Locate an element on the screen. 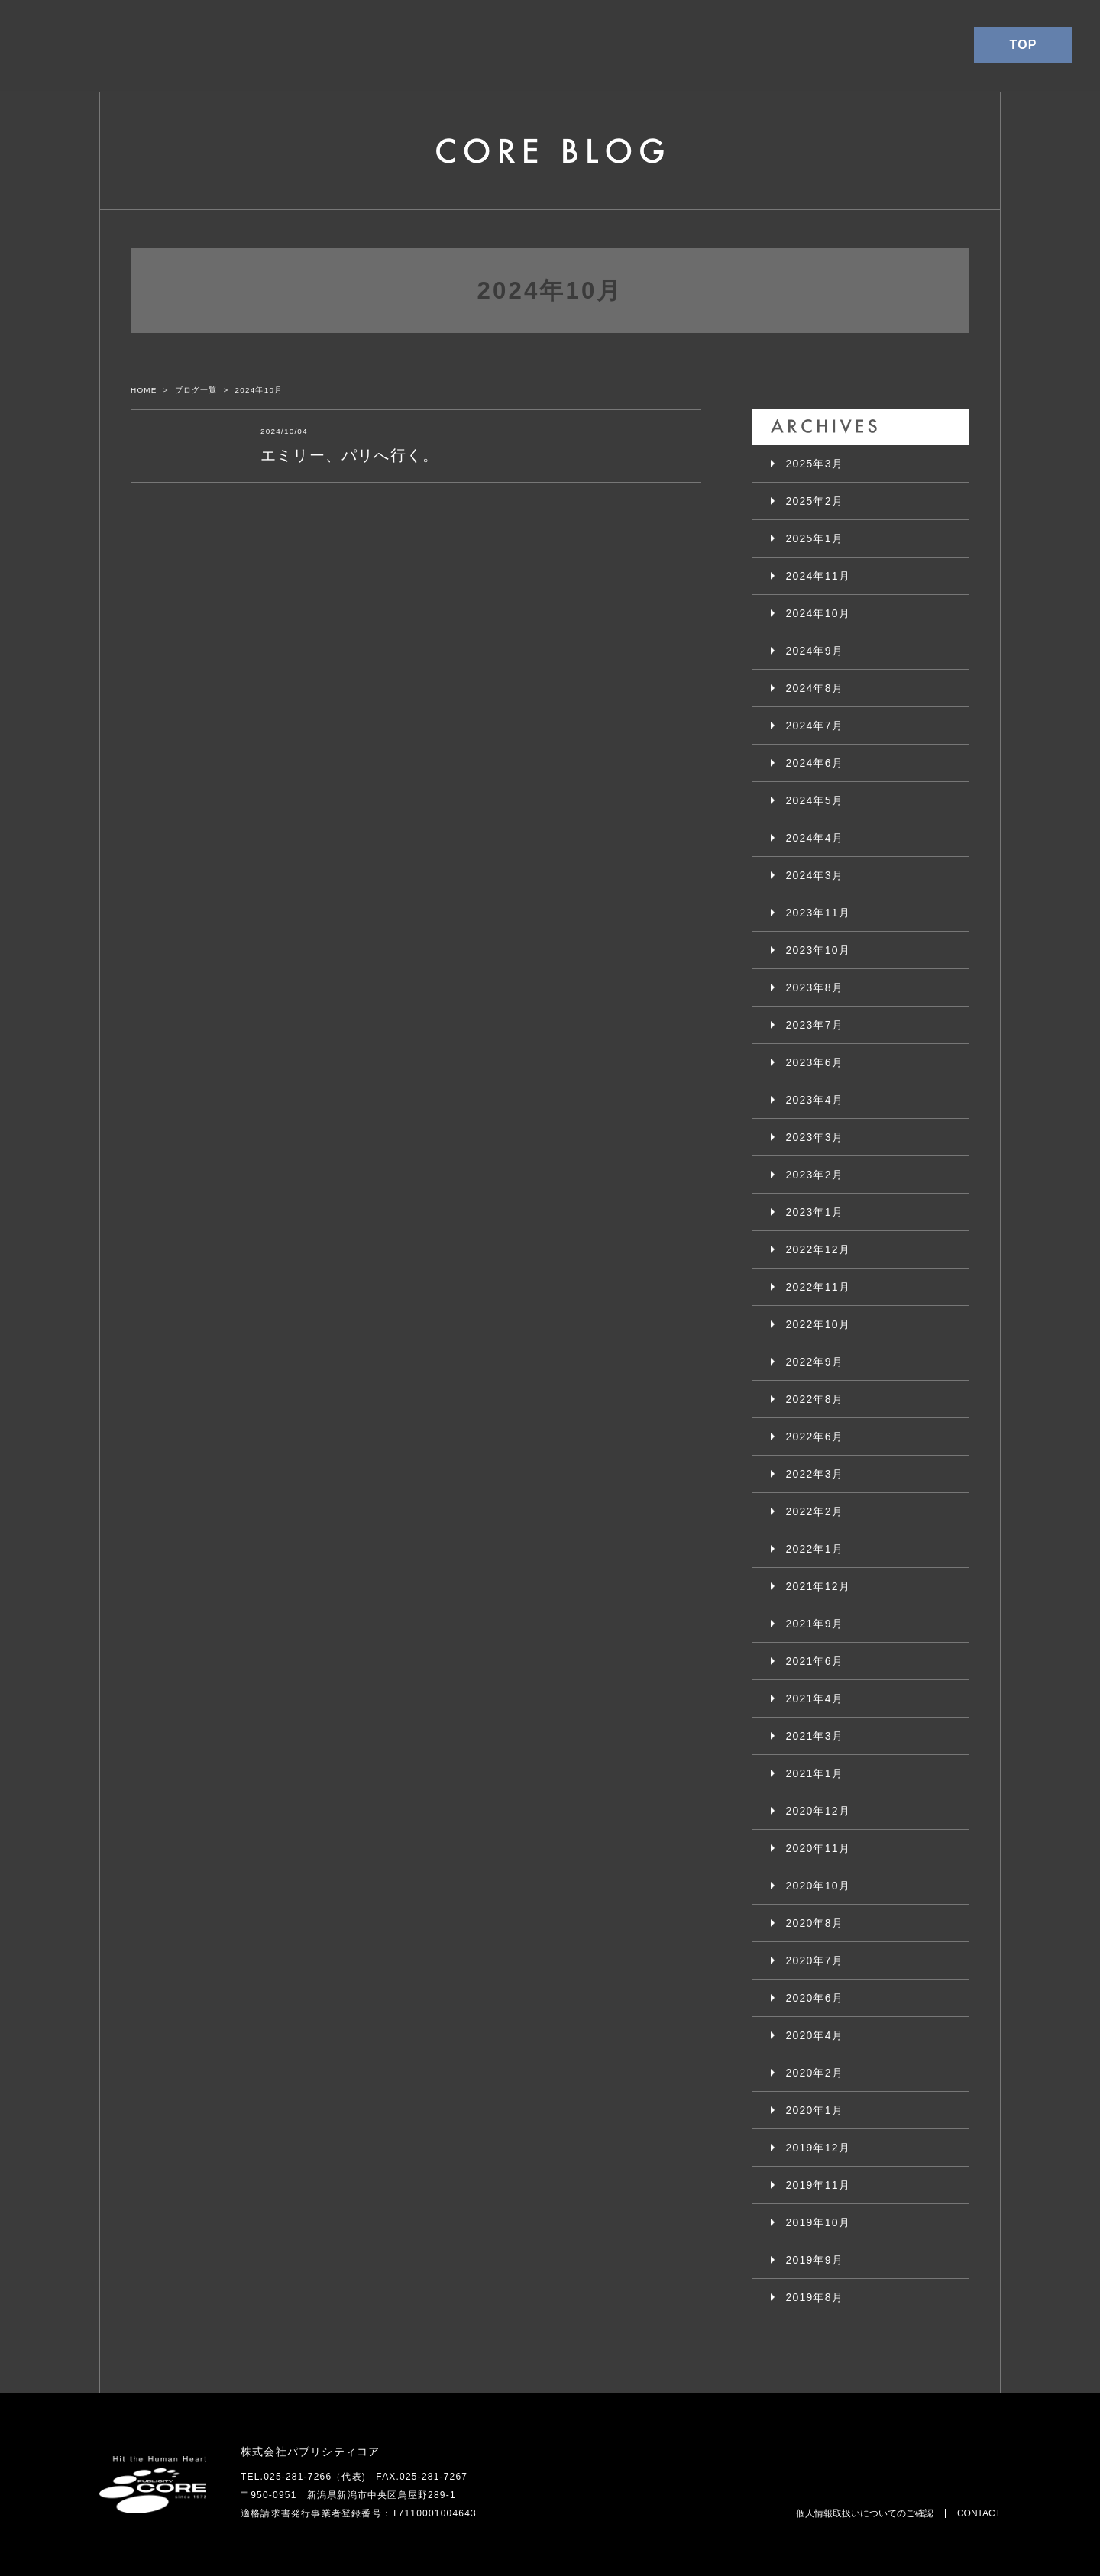 The height and width of the screenshot is (2576, 1100). 2019年8月 is located at coordinates (814, 2297).